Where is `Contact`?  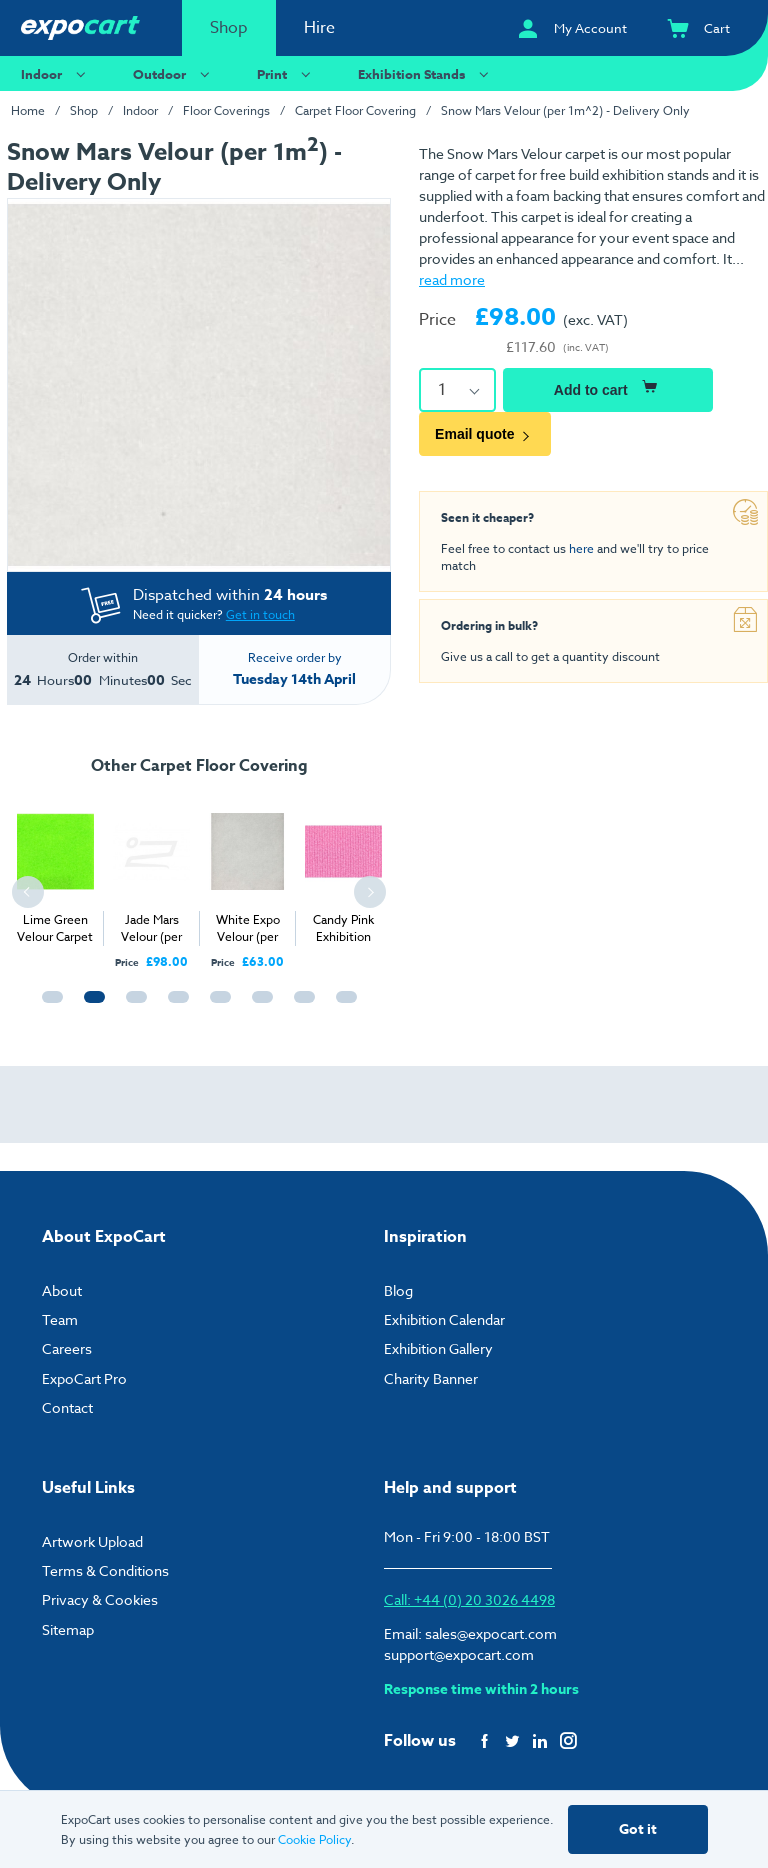
Contact is located at coordinates (67, 1407).